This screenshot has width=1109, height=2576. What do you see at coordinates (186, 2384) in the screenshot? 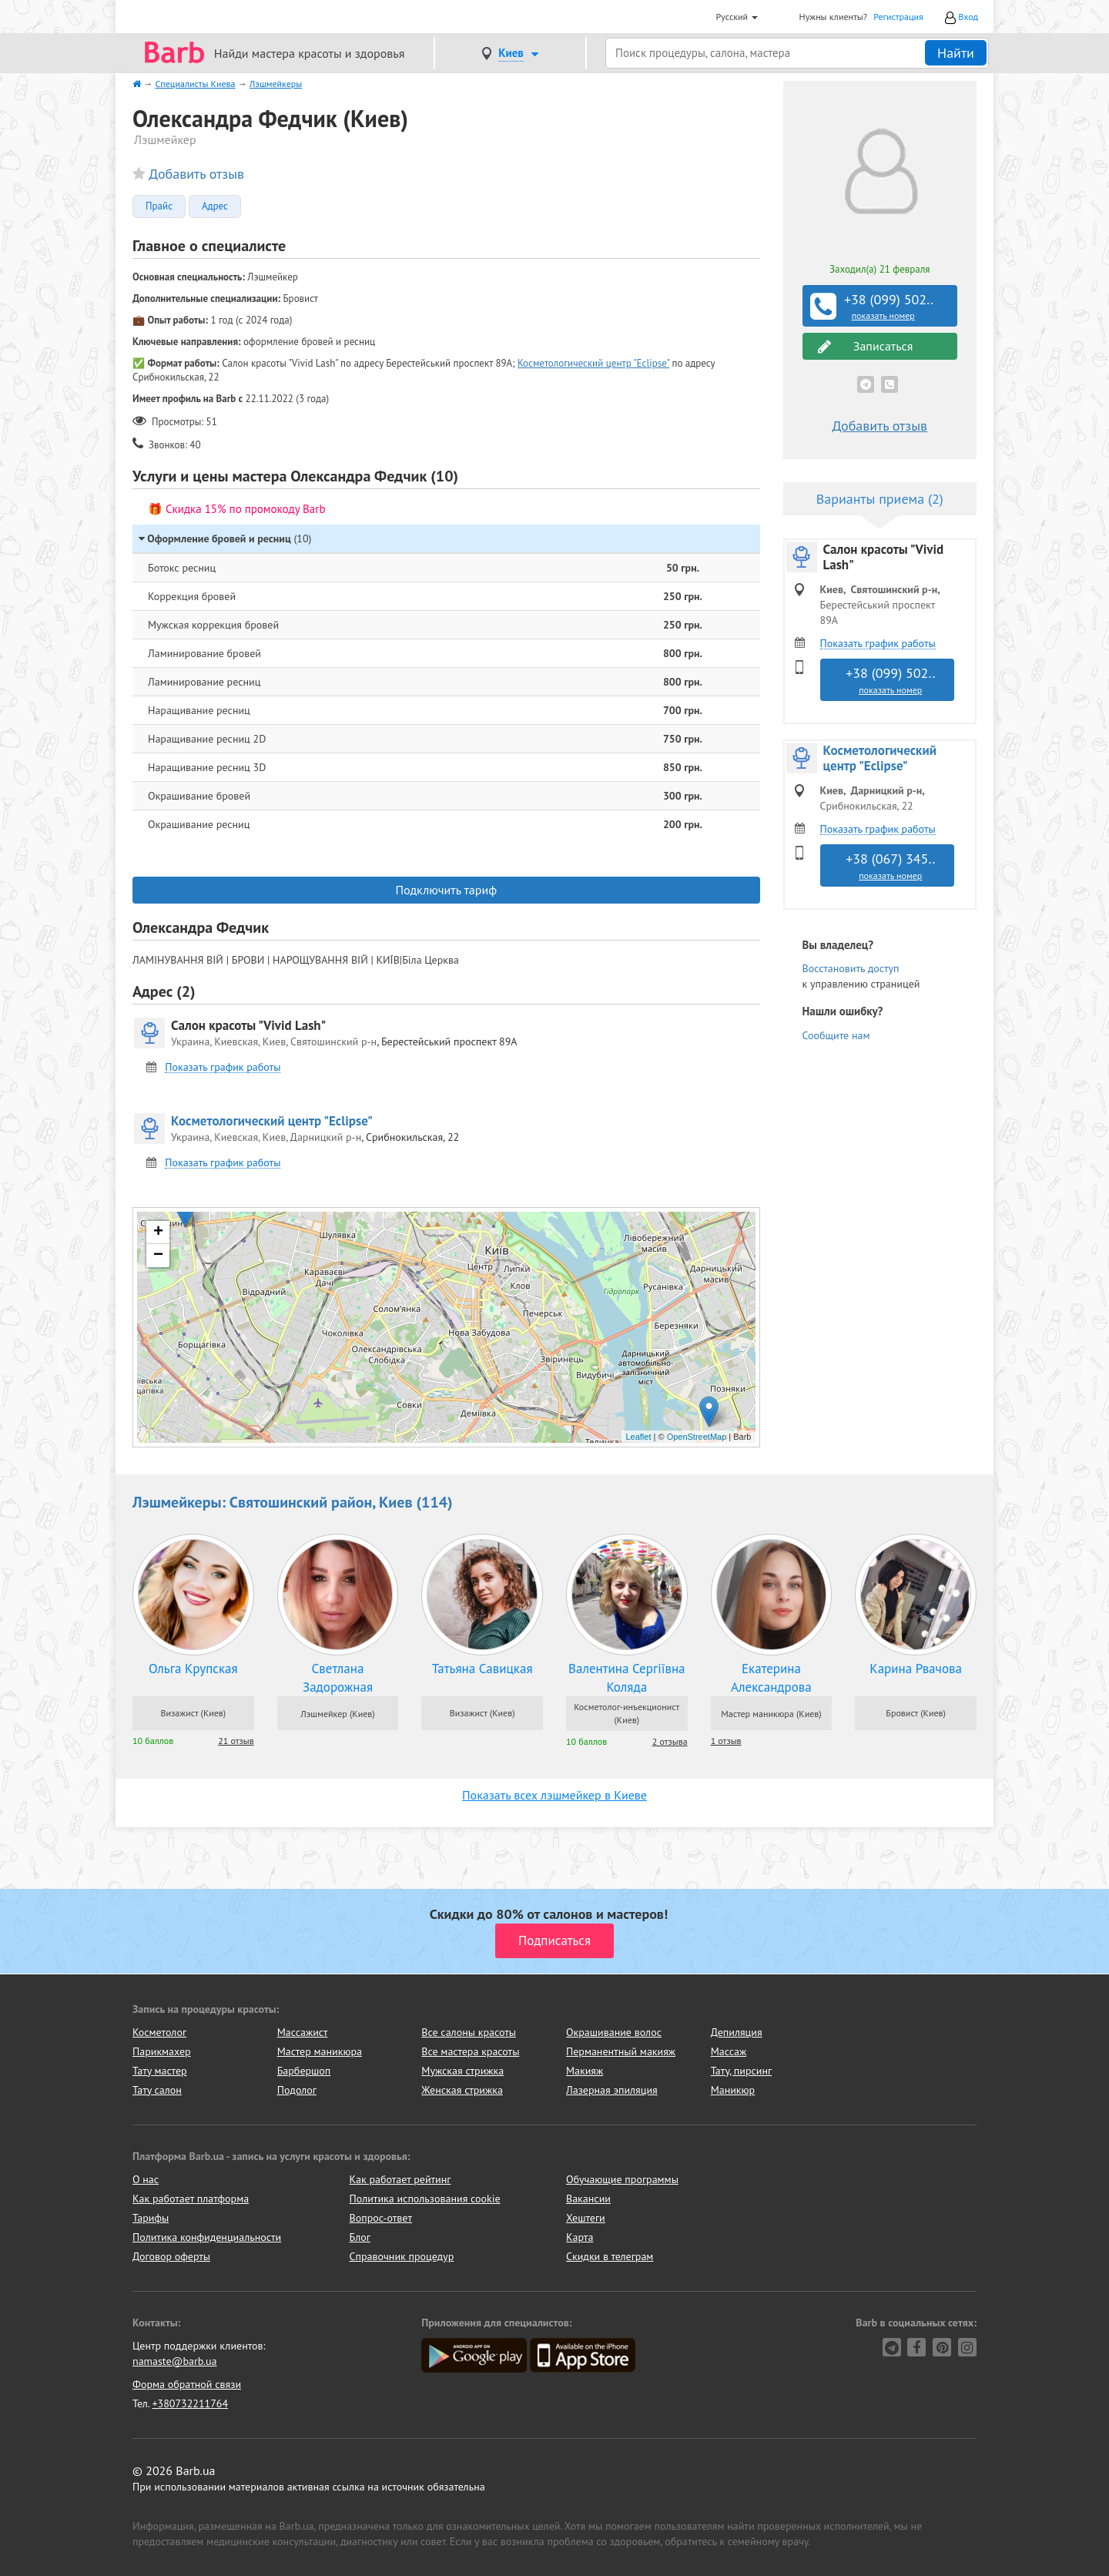
I see `Форма обратной связи` at bounding box center [186, 2384].